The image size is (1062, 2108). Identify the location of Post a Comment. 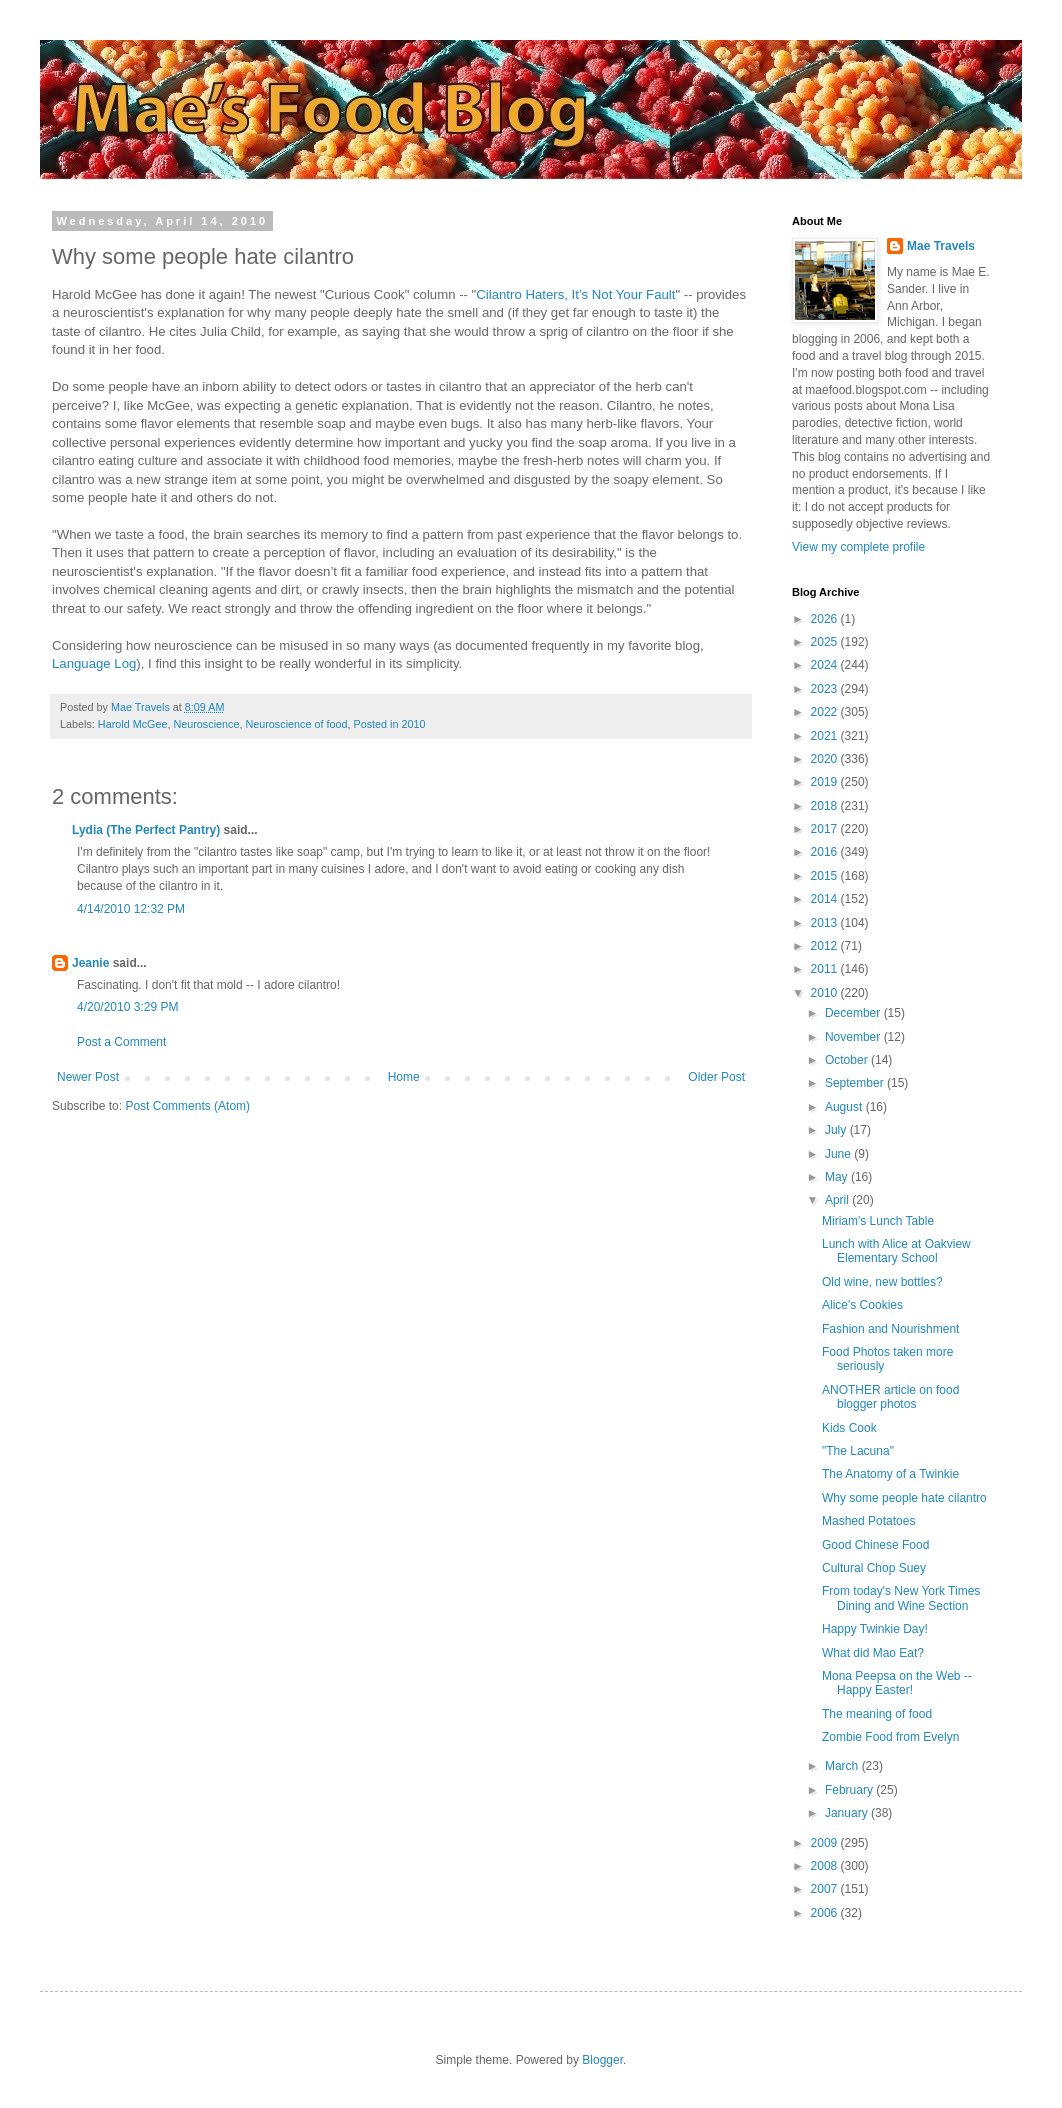
(121, 1042).